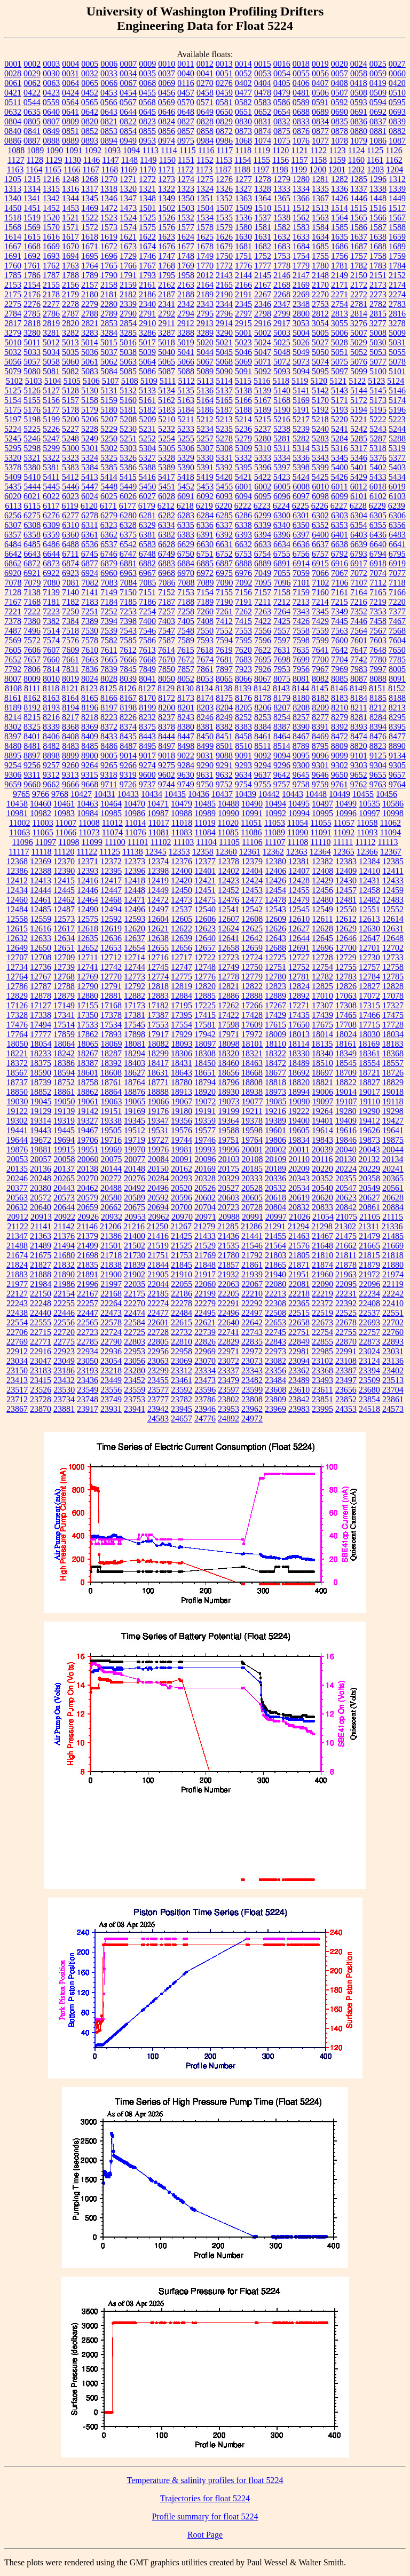 This screenshot has width=410, height=2576. Describe the element at coordinates (358, 448) in the screenshot. I see `5317` at that location.